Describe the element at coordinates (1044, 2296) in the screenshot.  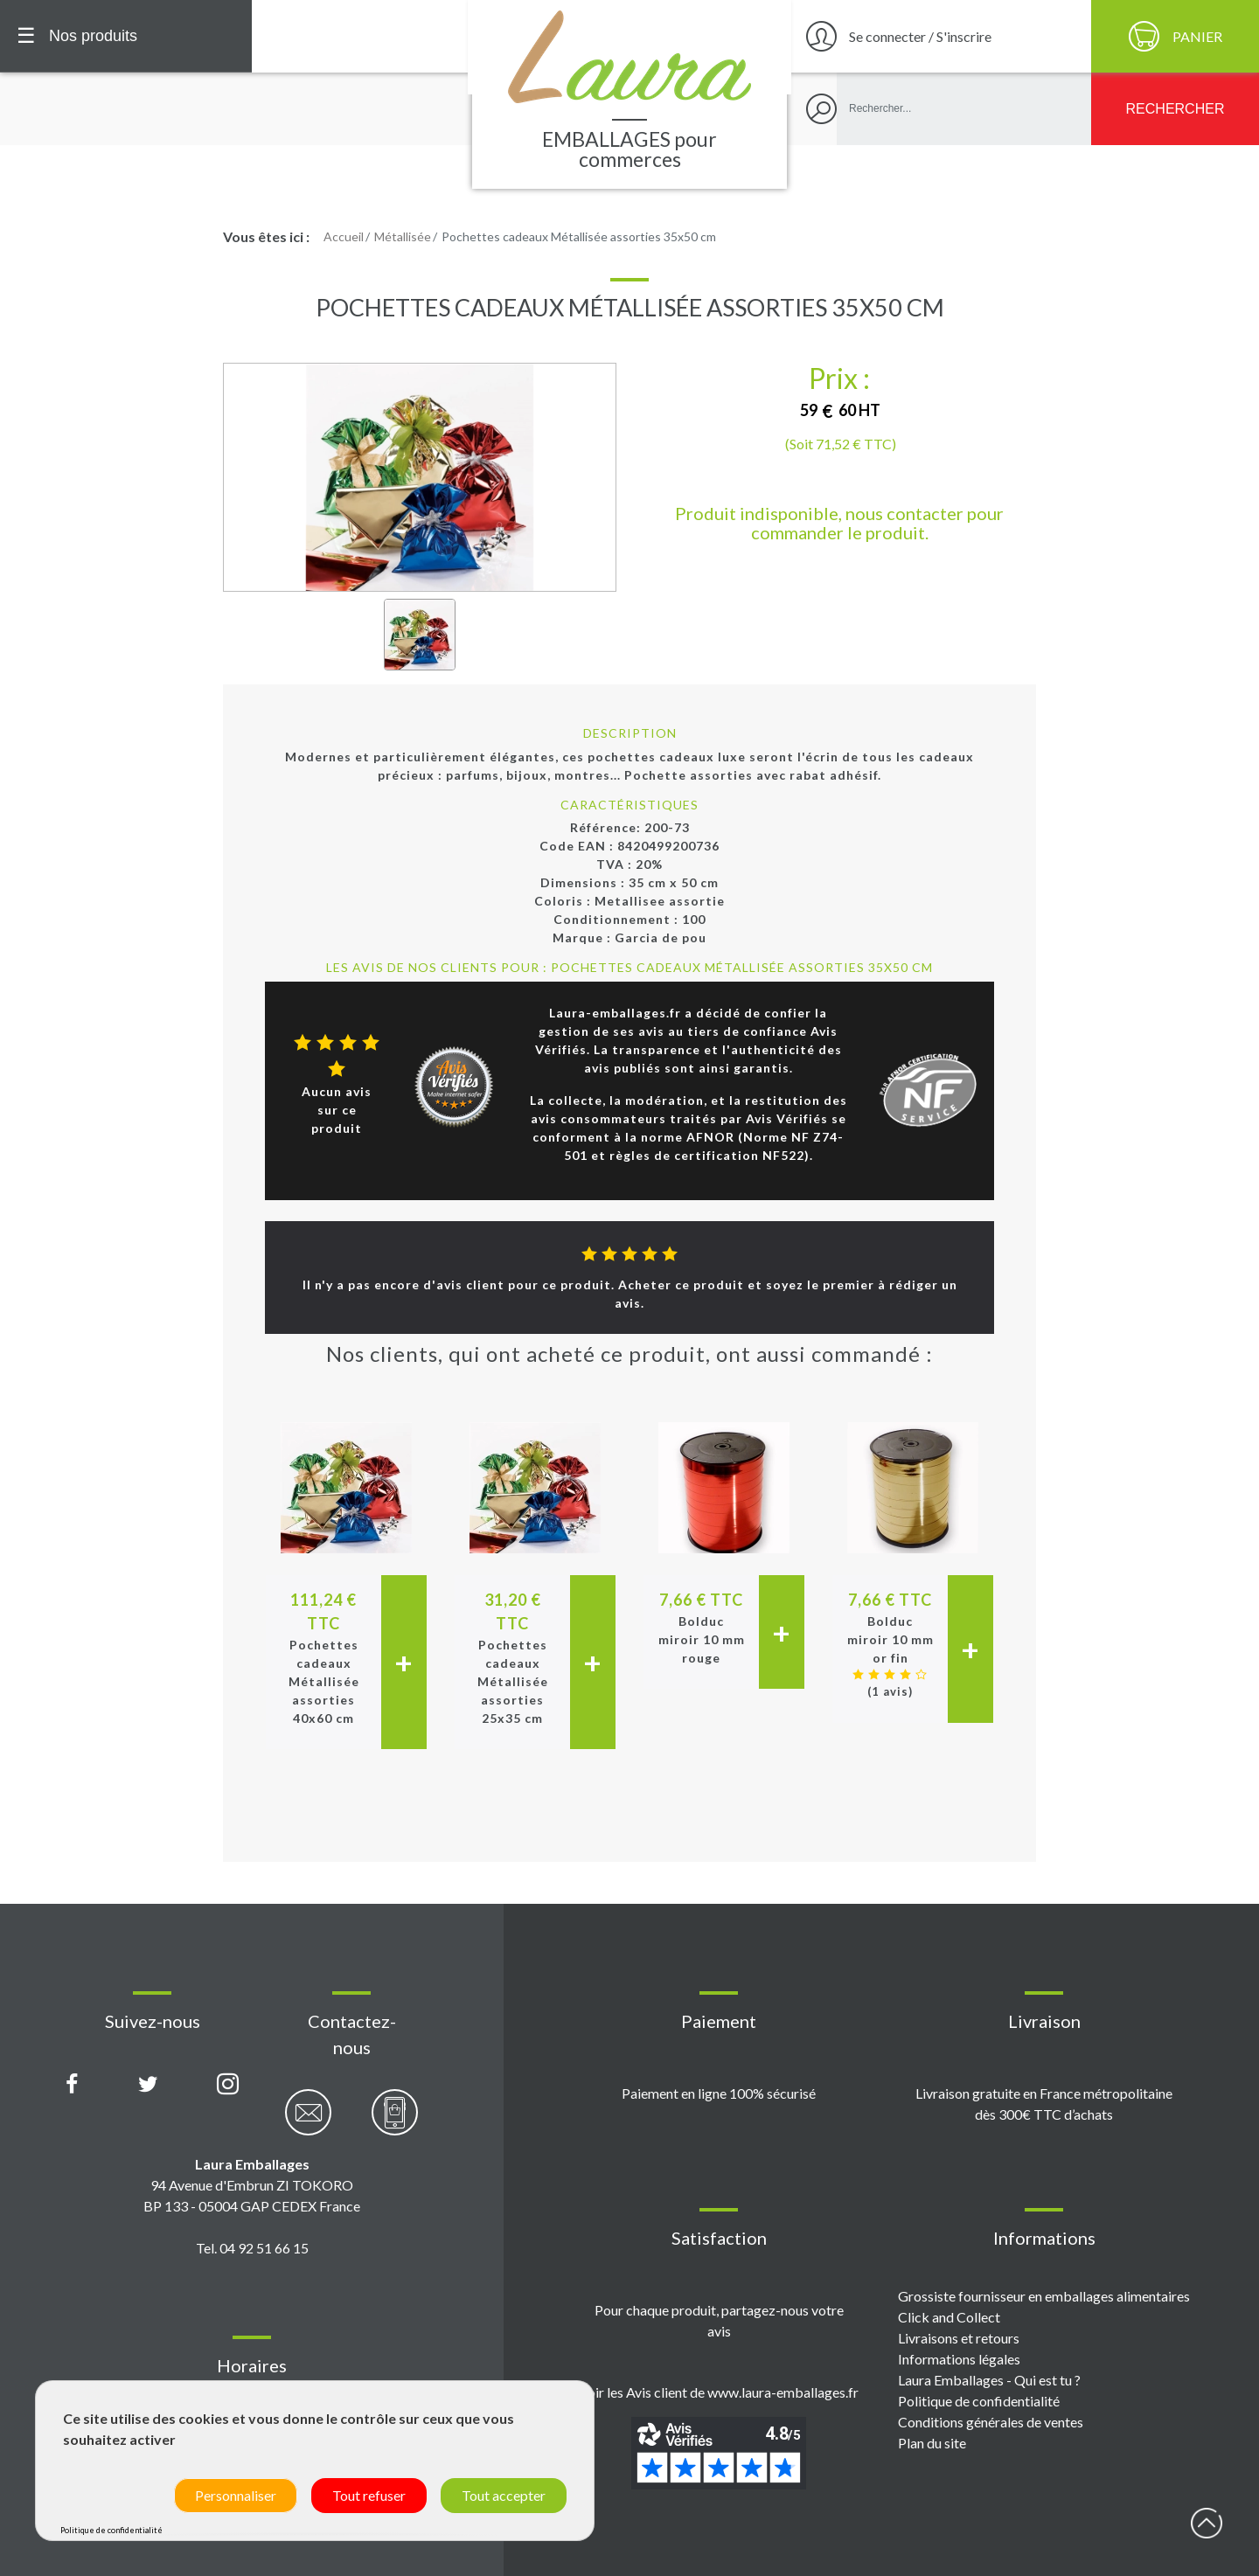
I see `Grossiste fournisseur en emballages alimentaires` at that location.